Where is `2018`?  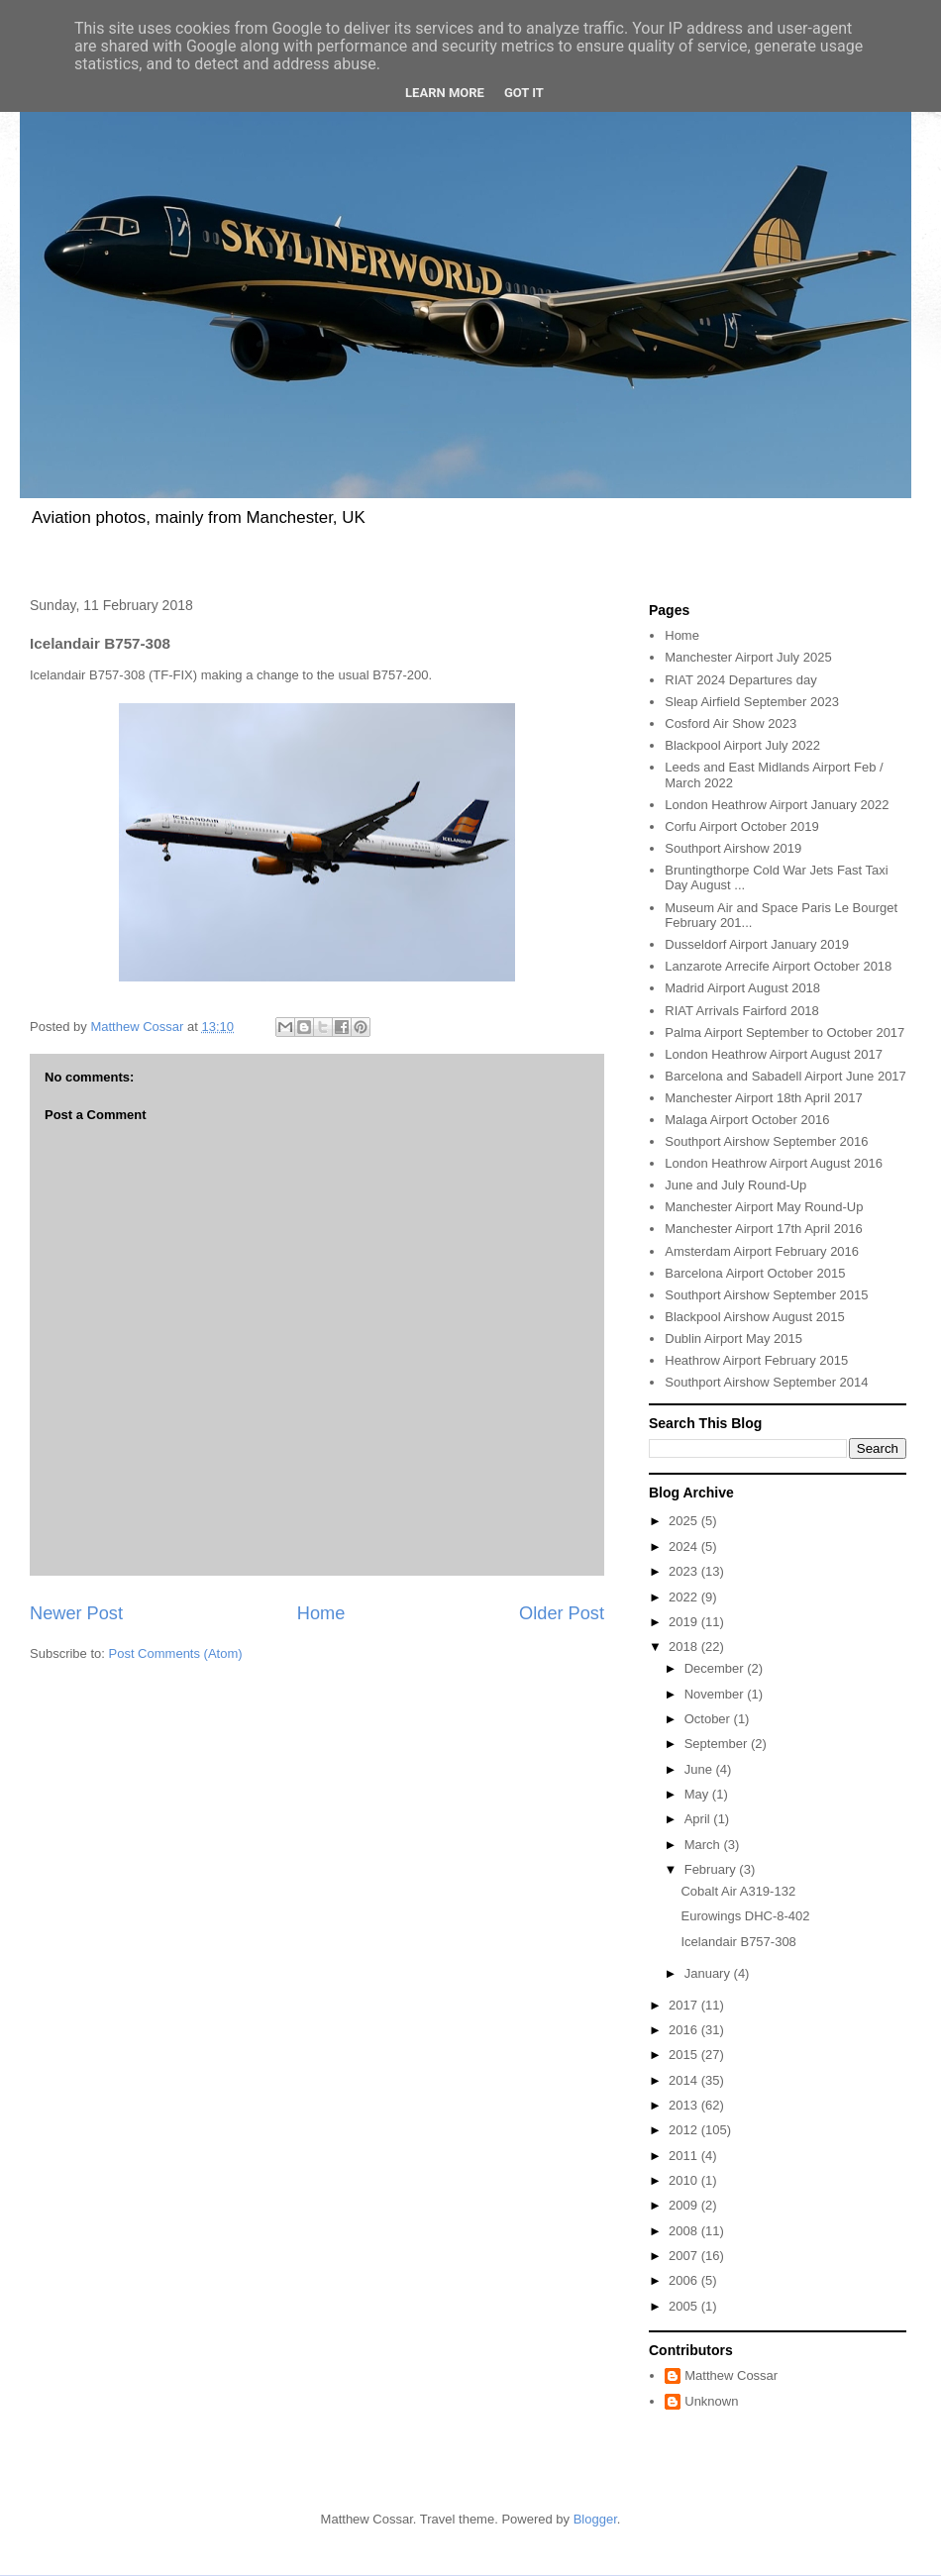
2018 is located at coordinates (685, 1646).